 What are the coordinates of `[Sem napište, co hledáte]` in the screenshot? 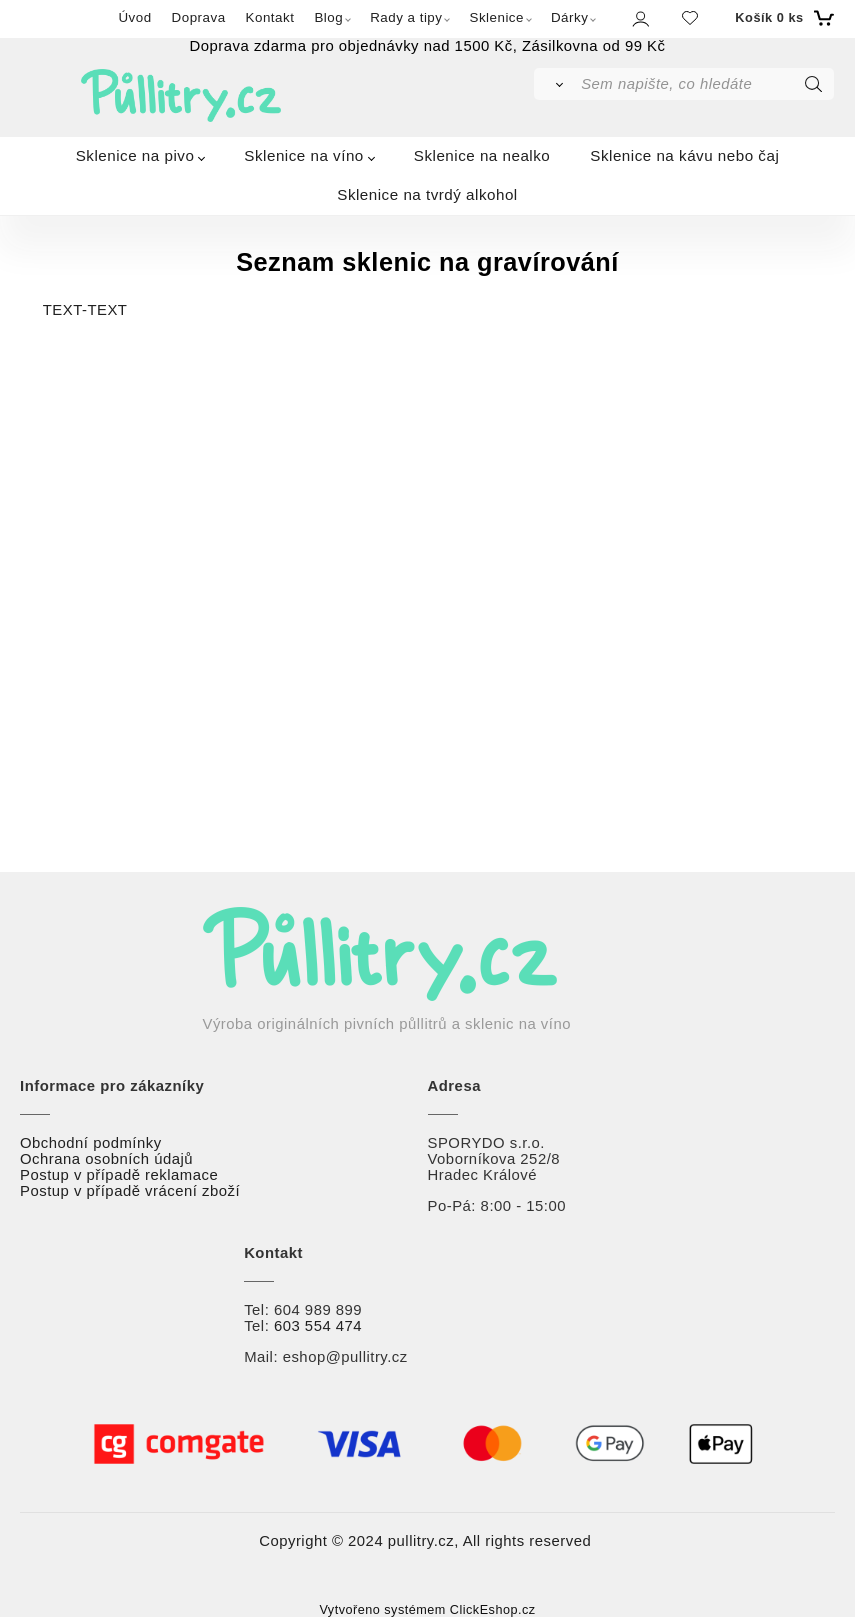 It's located at (705, 84).